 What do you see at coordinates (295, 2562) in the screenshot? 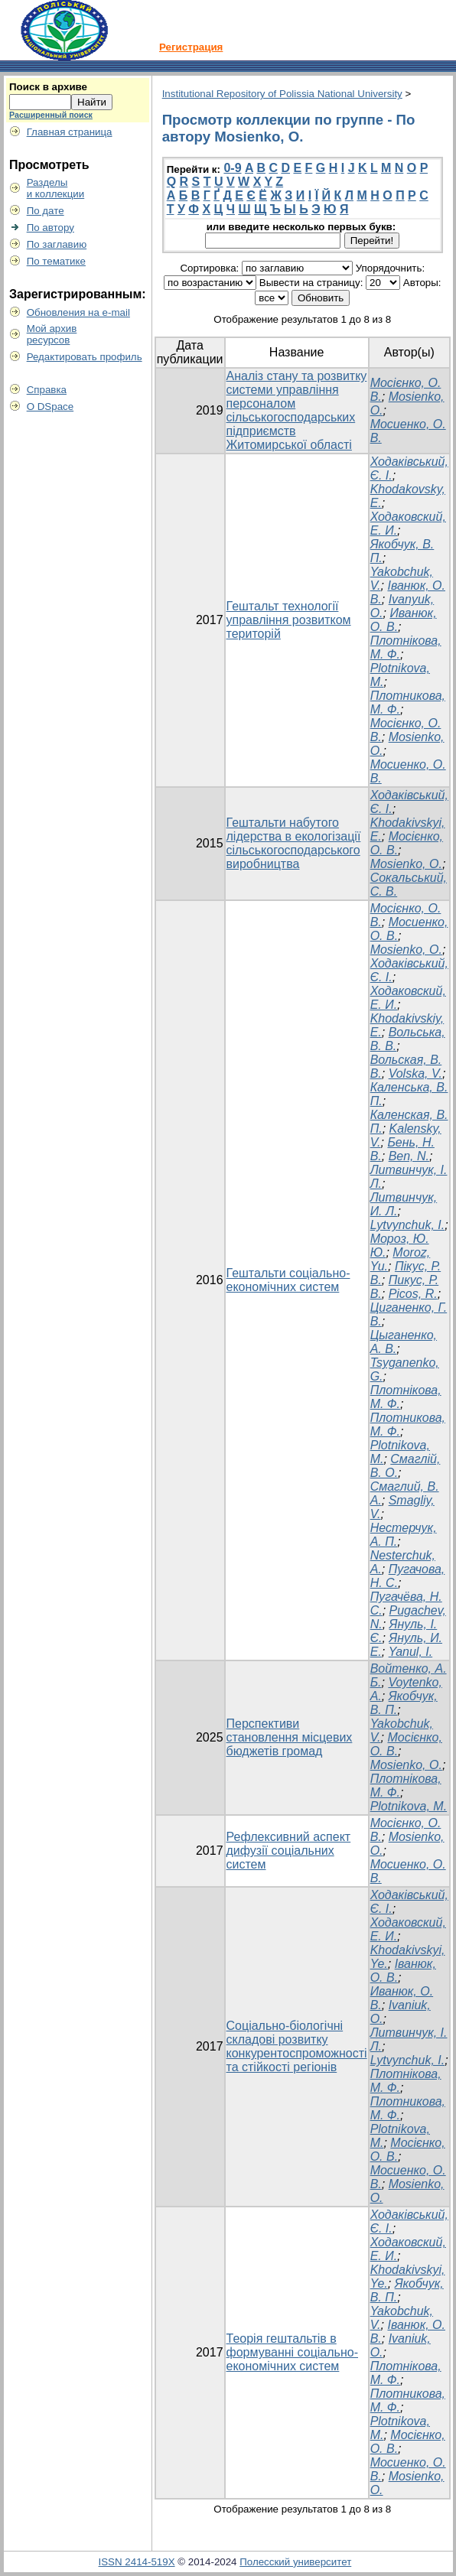
I see `Полесский университет` at bounding box center [295, 2562].